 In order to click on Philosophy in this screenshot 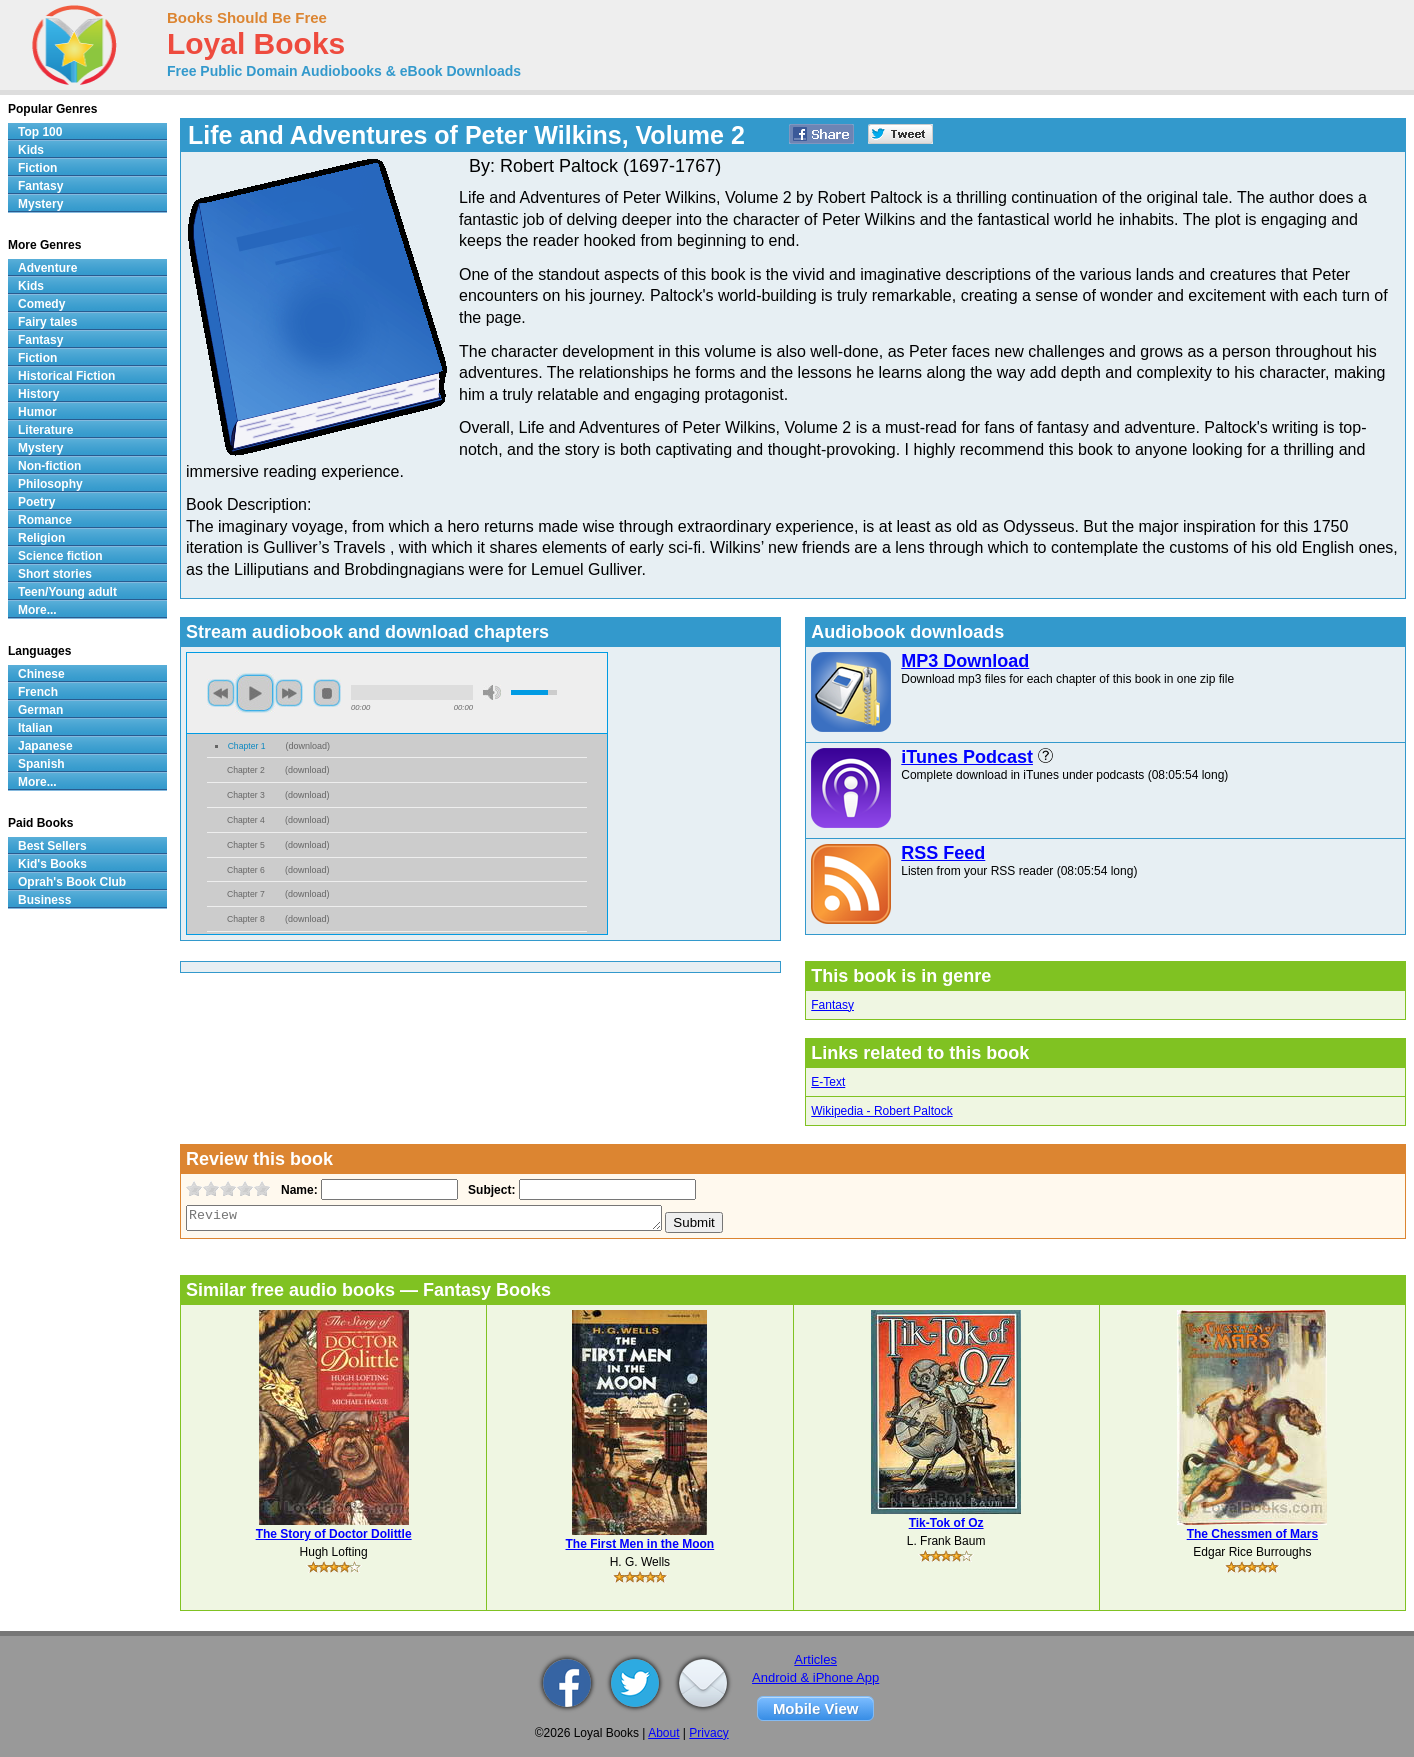, I will do `click(50, 484)`.